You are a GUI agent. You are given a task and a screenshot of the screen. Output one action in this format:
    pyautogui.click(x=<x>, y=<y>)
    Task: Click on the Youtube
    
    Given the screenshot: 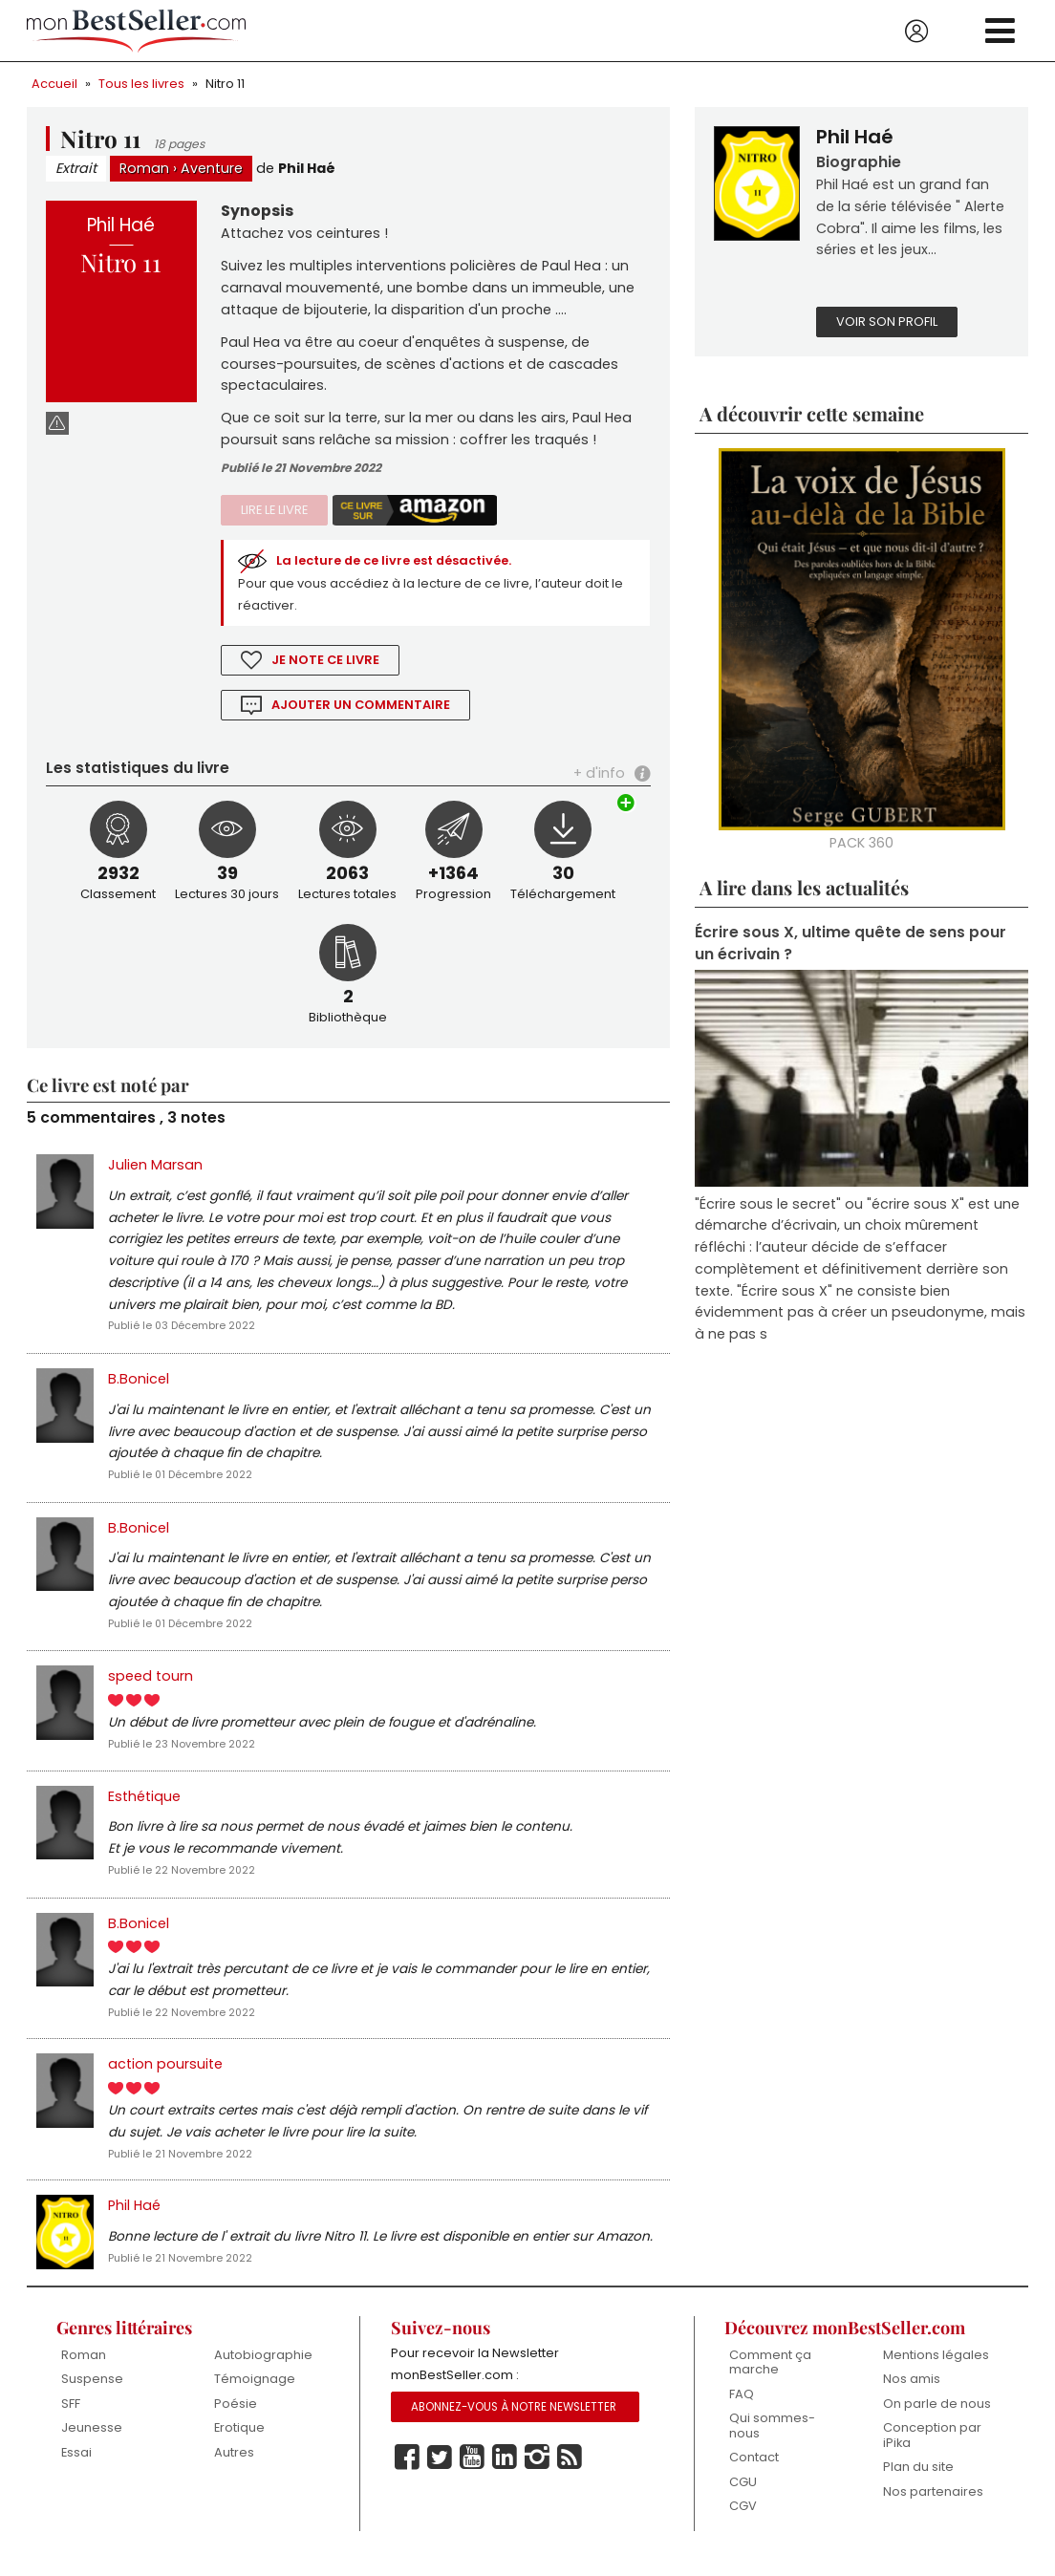 What is the action you would take?
    pyautogui.click(x=472, y=2473)
    